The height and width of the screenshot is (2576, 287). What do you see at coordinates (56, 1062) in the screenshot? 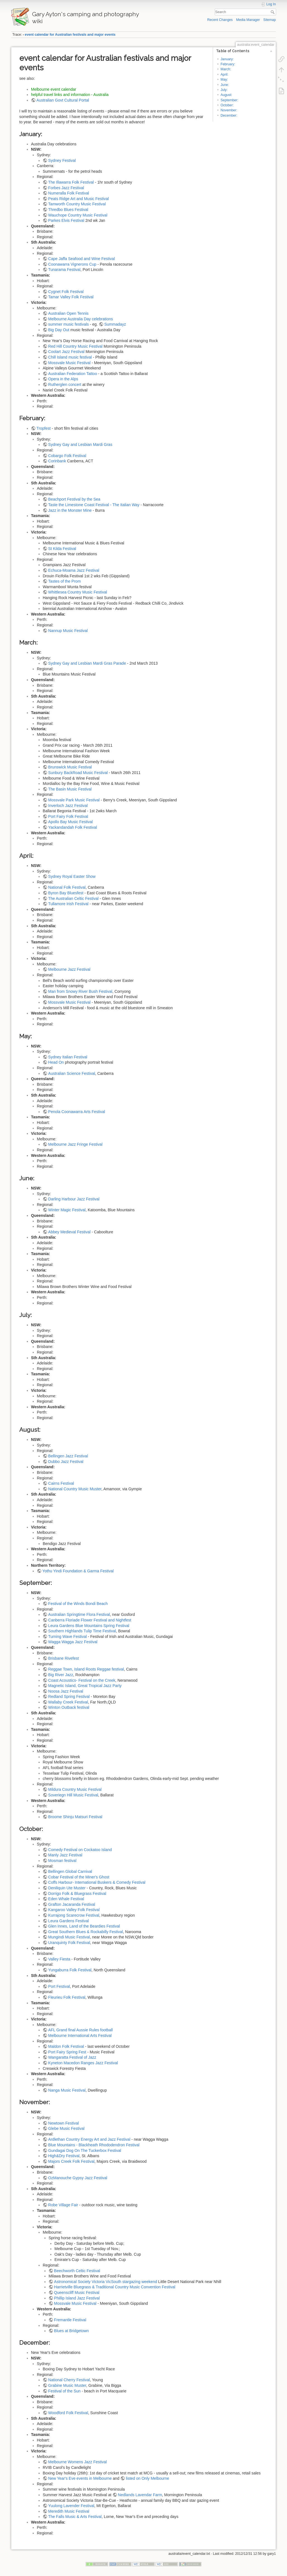
I see `Head On` at bounding box center [56, 1062].